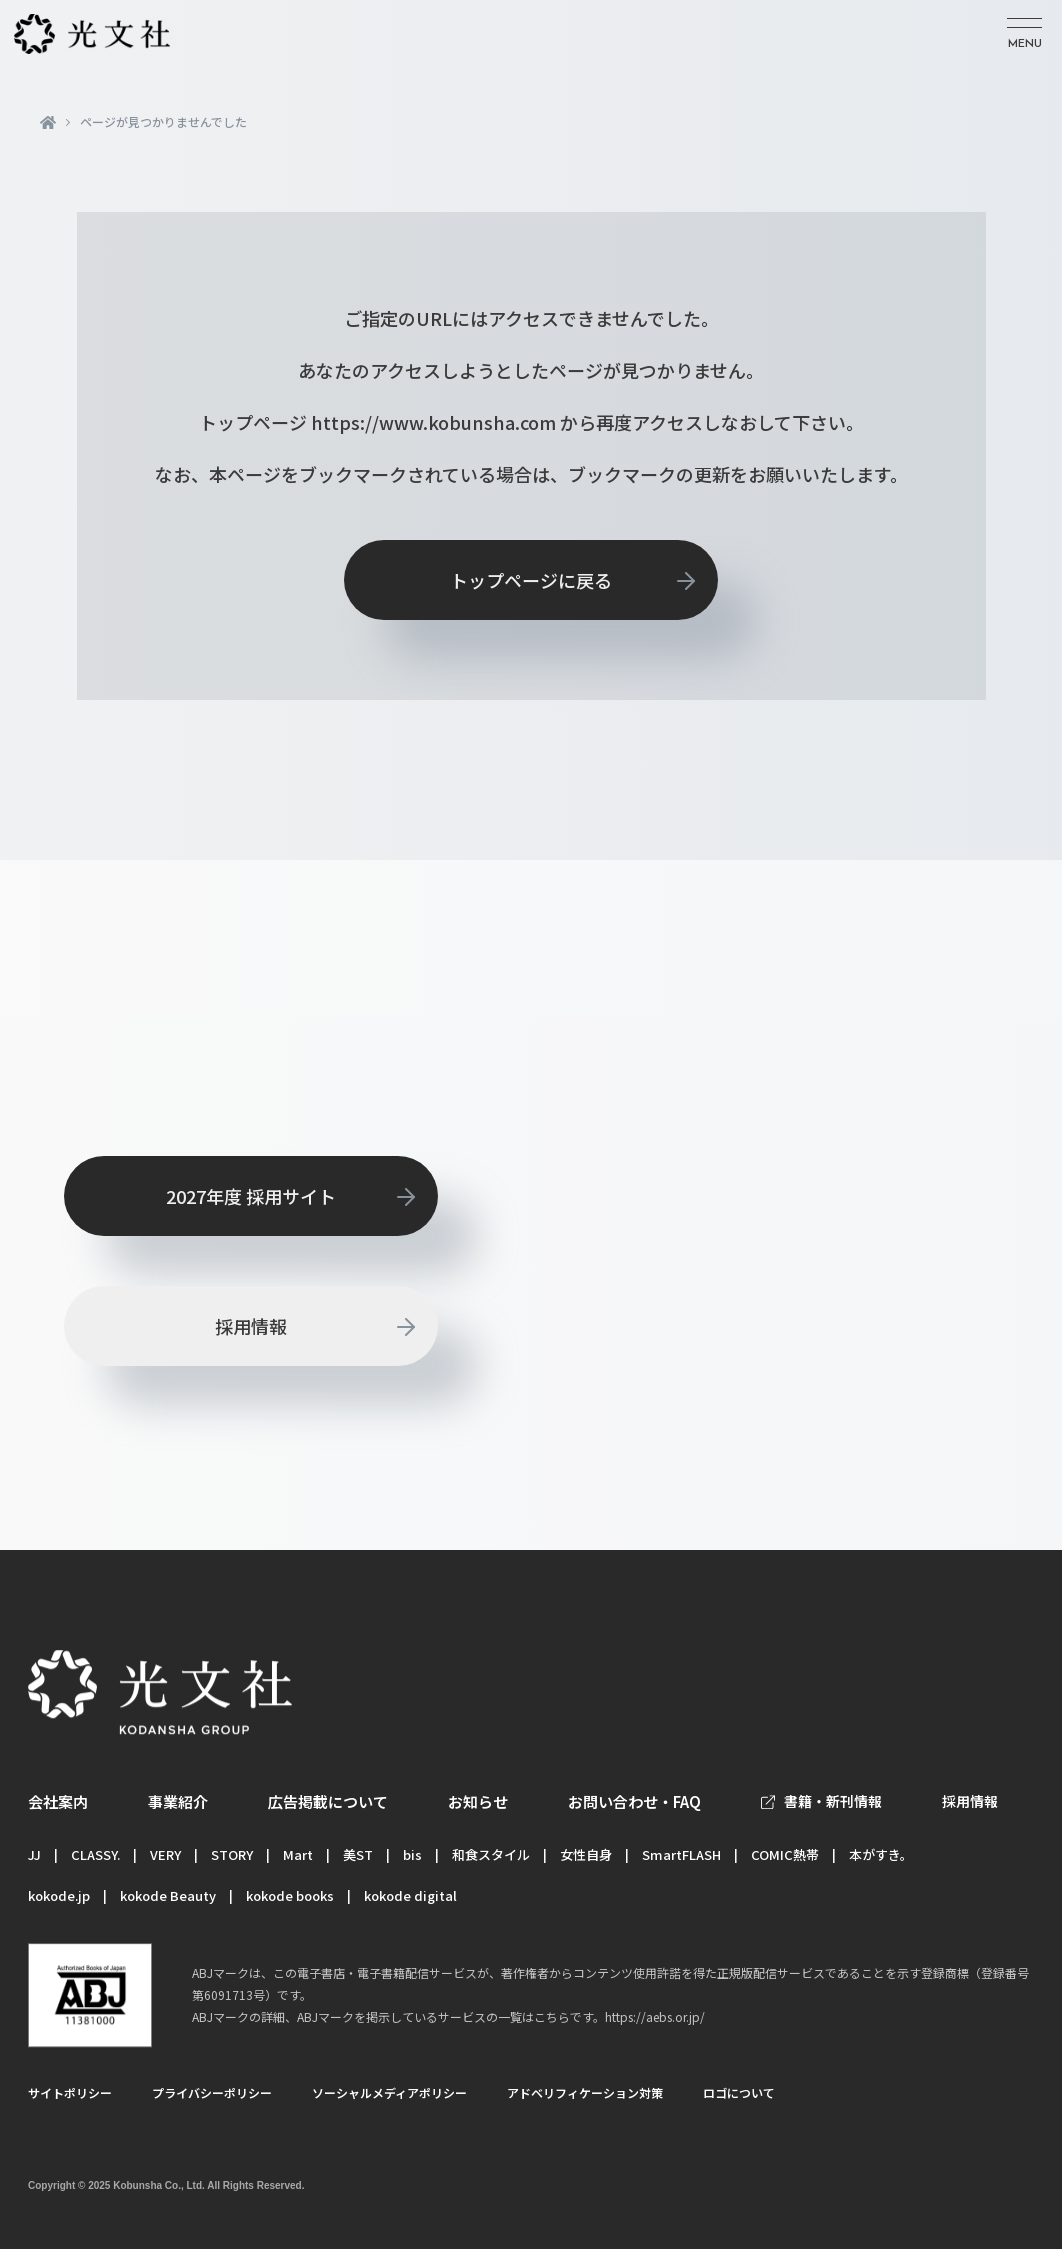 Image resolution: width=1062 pixels, height=2249 pixels. Describe the element at coordinates (1024, 34) in the screenshot. I see `[メニューを開く]` at that location.